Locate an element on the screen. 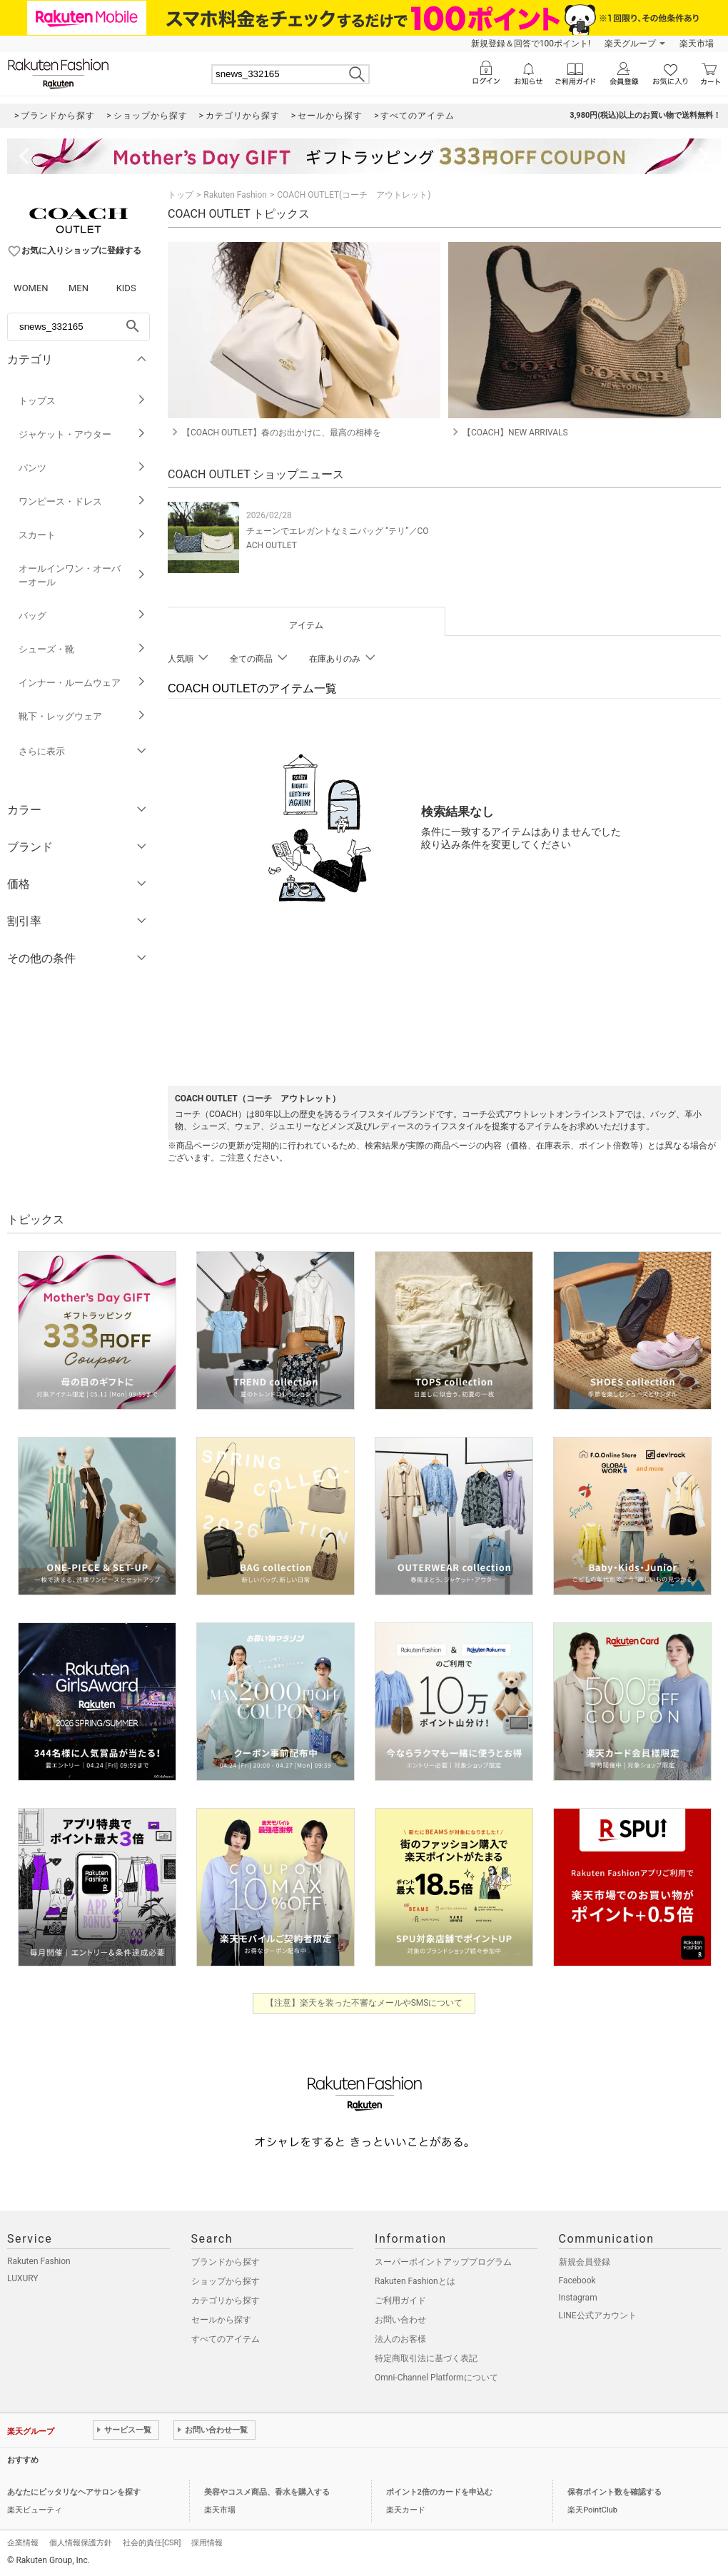  個人情報保護方針 is located at coordinates (80, 2542).